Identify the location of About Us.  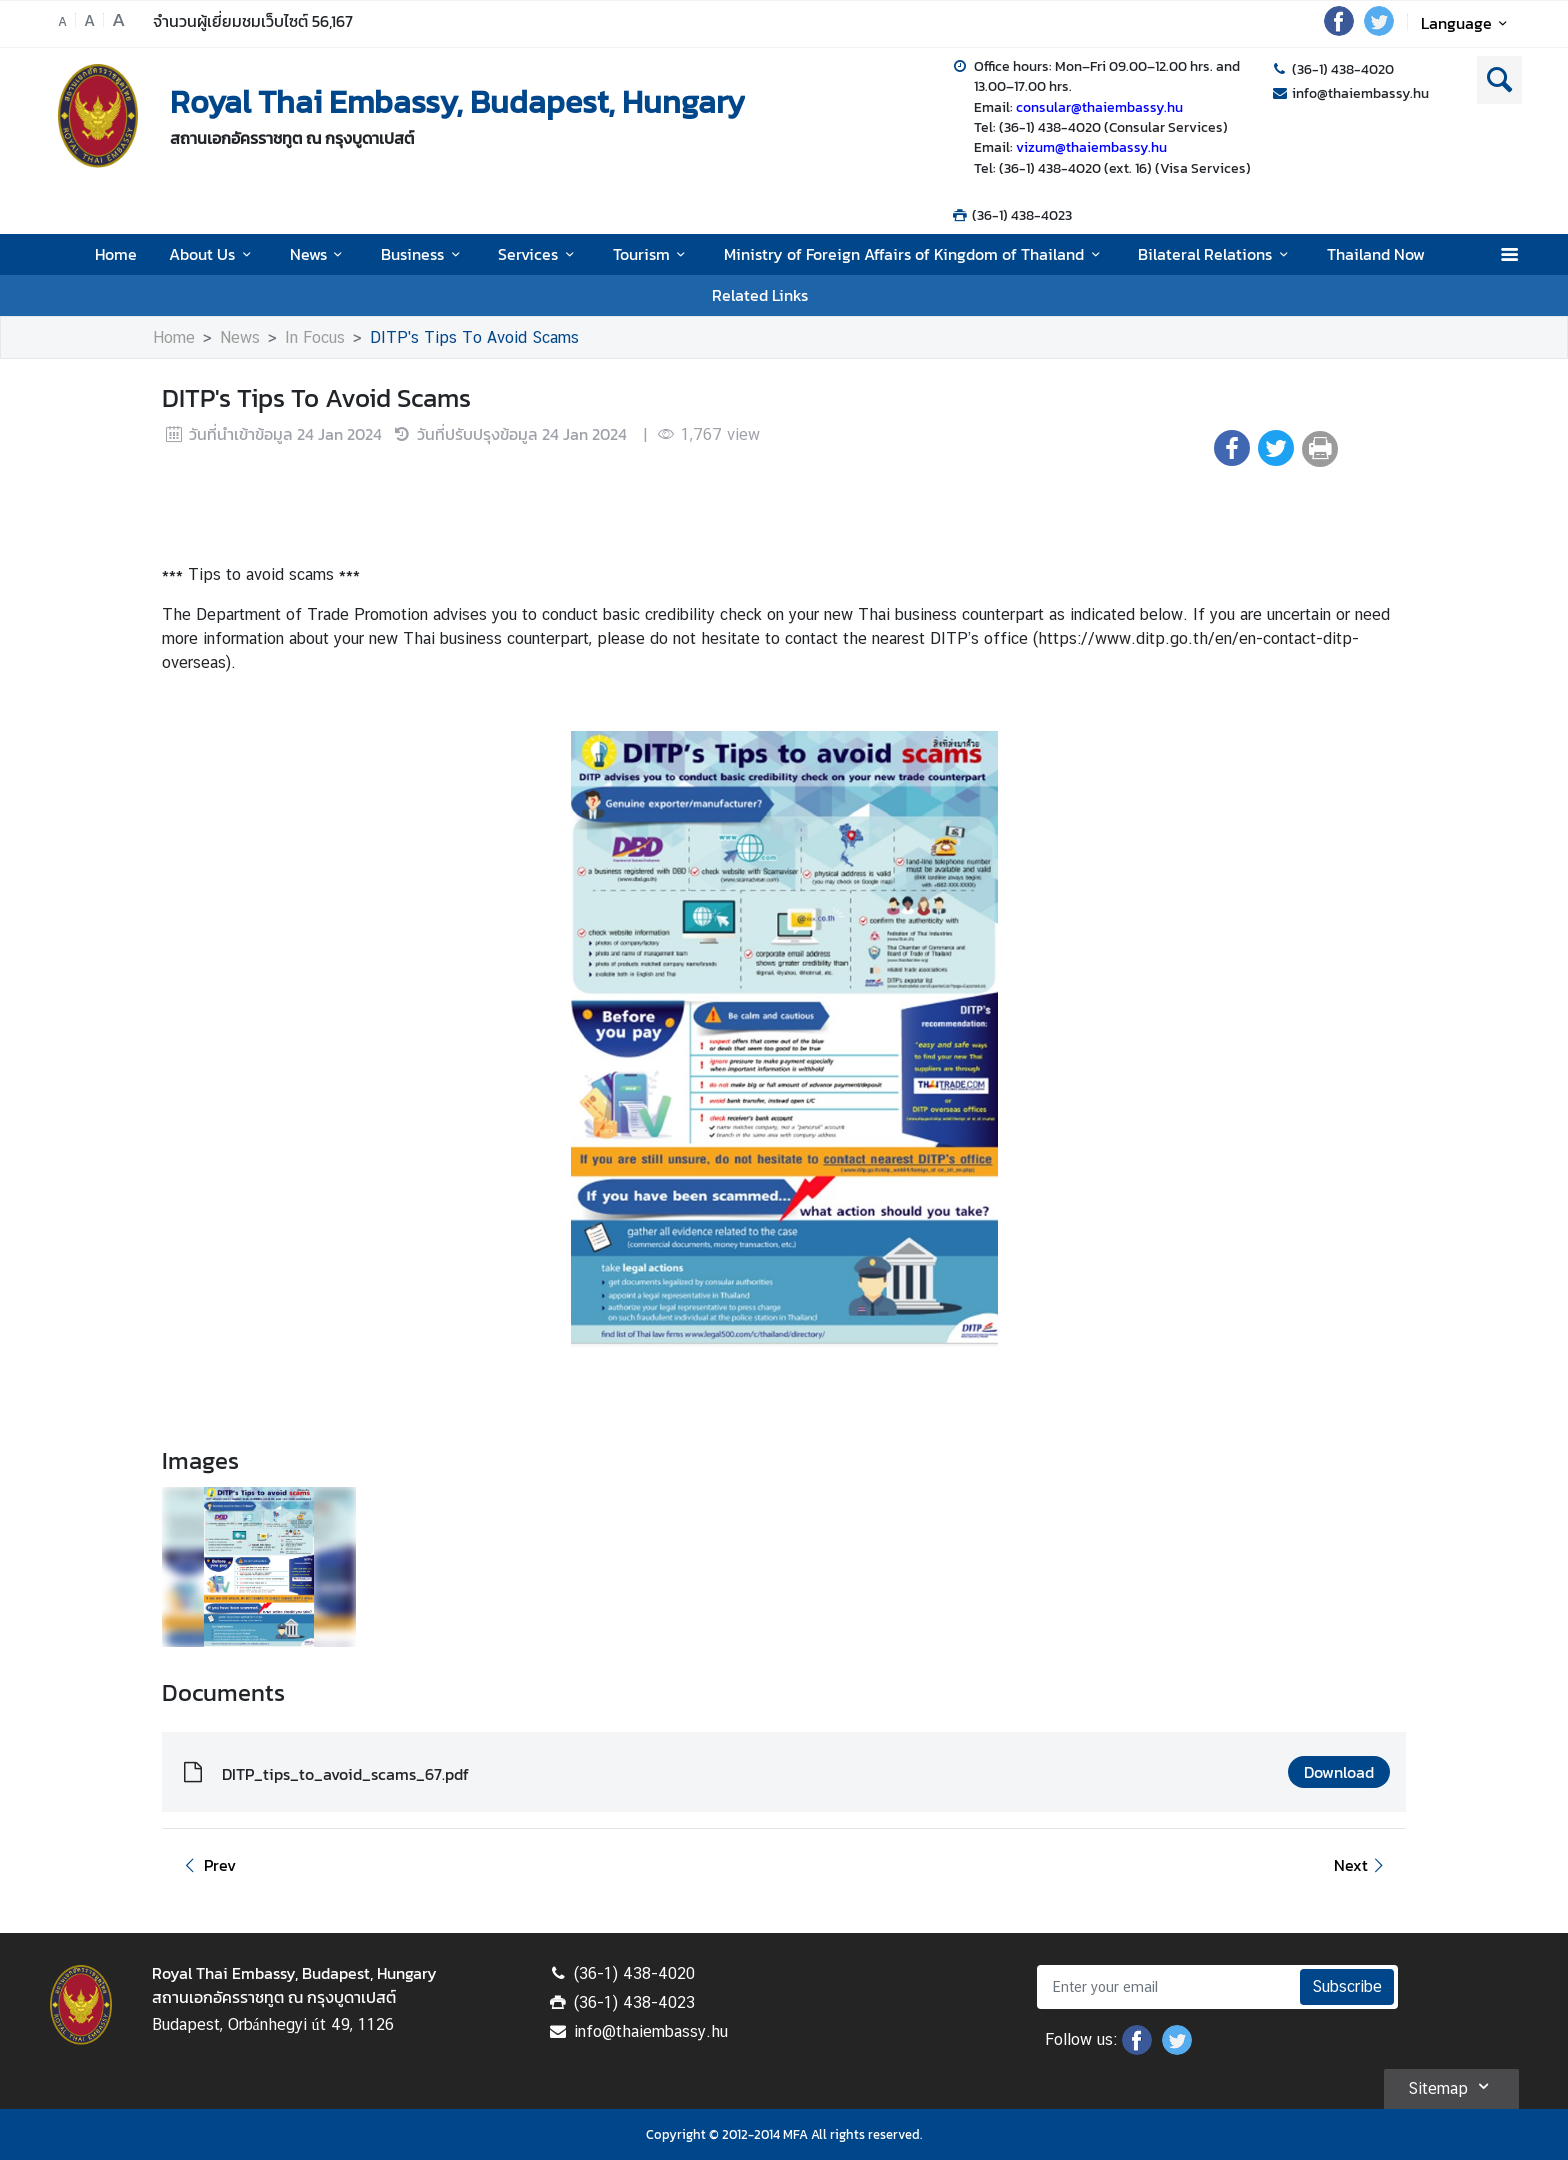
(213, 254).